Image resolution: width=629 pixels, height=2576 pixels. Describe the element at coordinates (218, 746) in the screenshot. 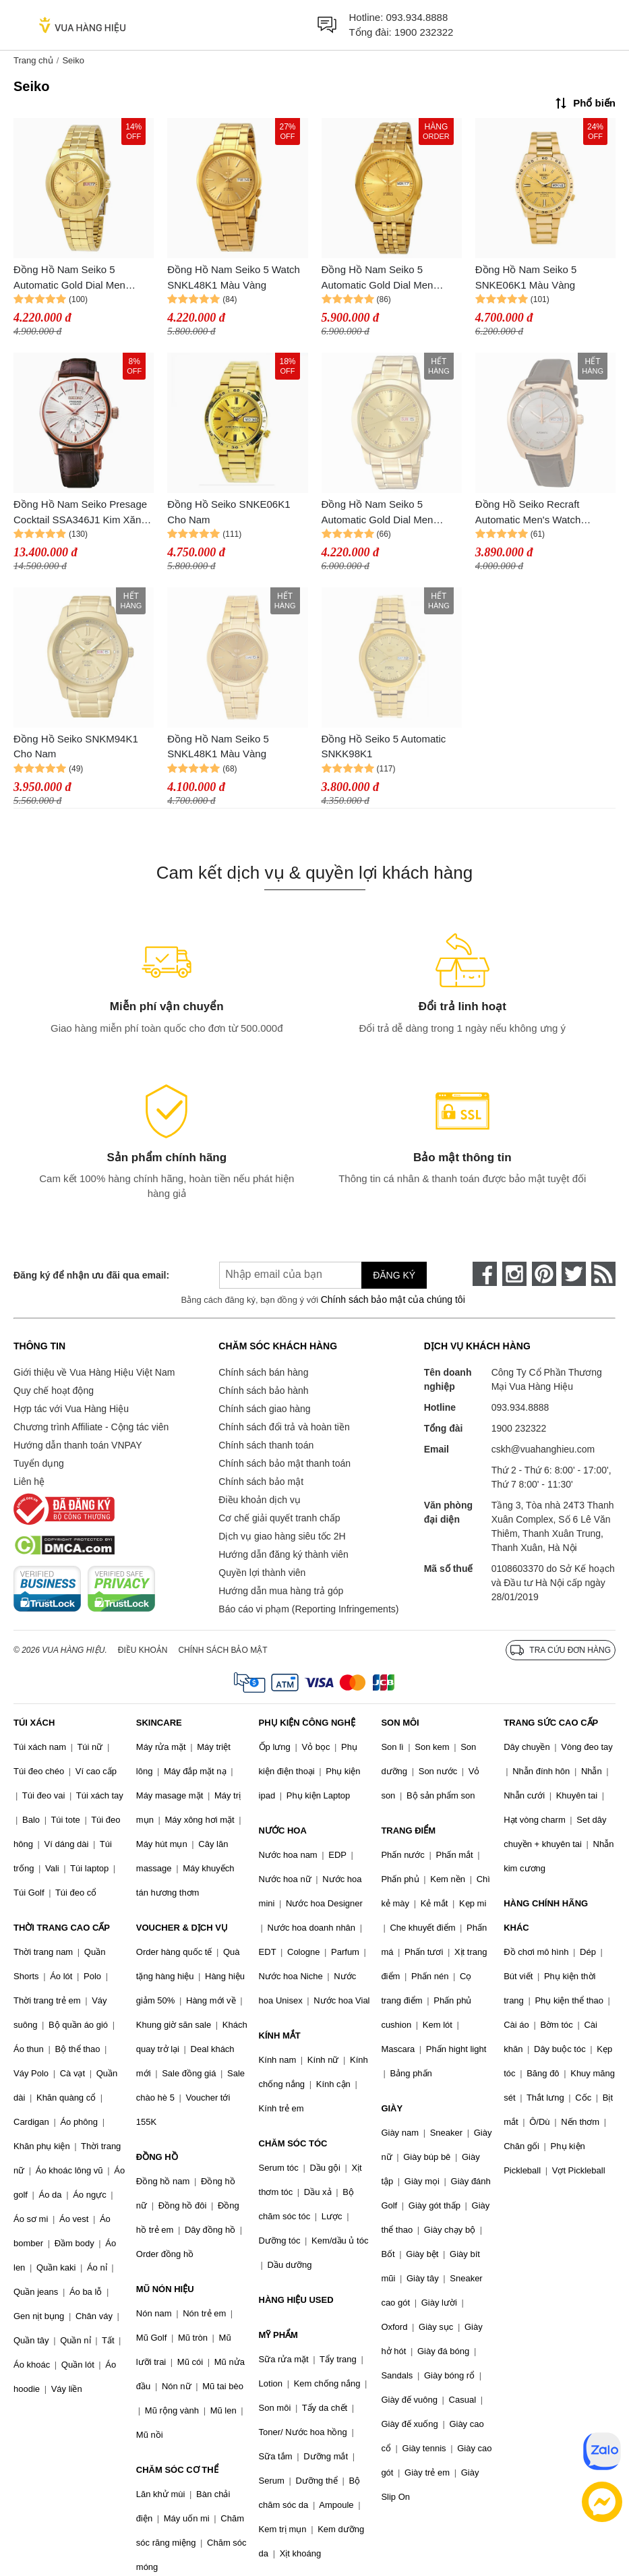

I see `Đồng Hồ Nam Seiko 5 SNKL48K1 Màu Vàng` at that location.